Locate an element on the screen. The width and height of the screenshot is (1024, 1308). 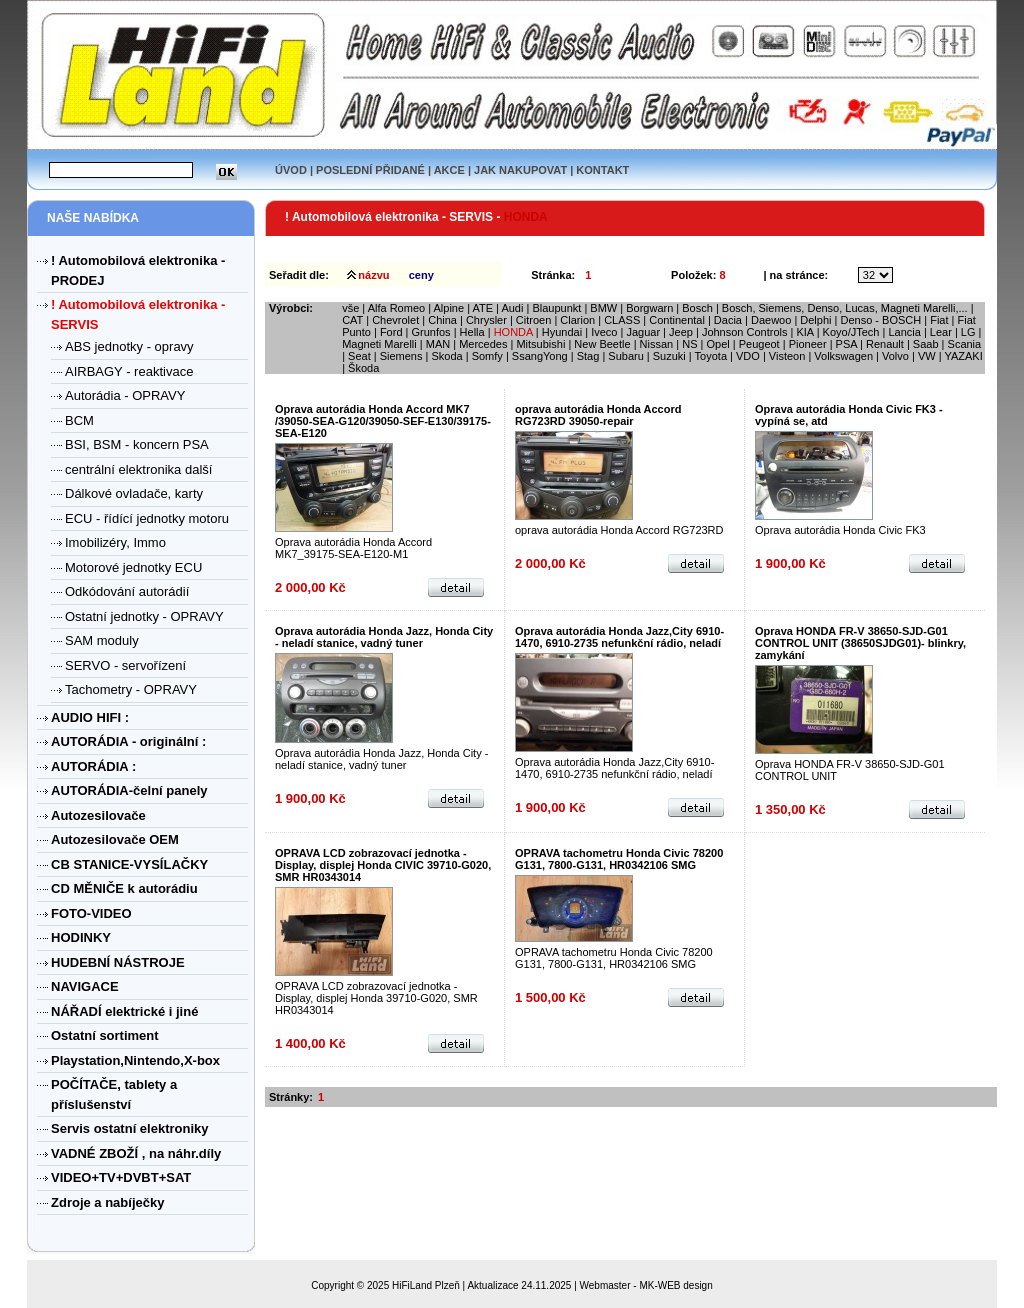
vše is located at coordinates (350, 308).